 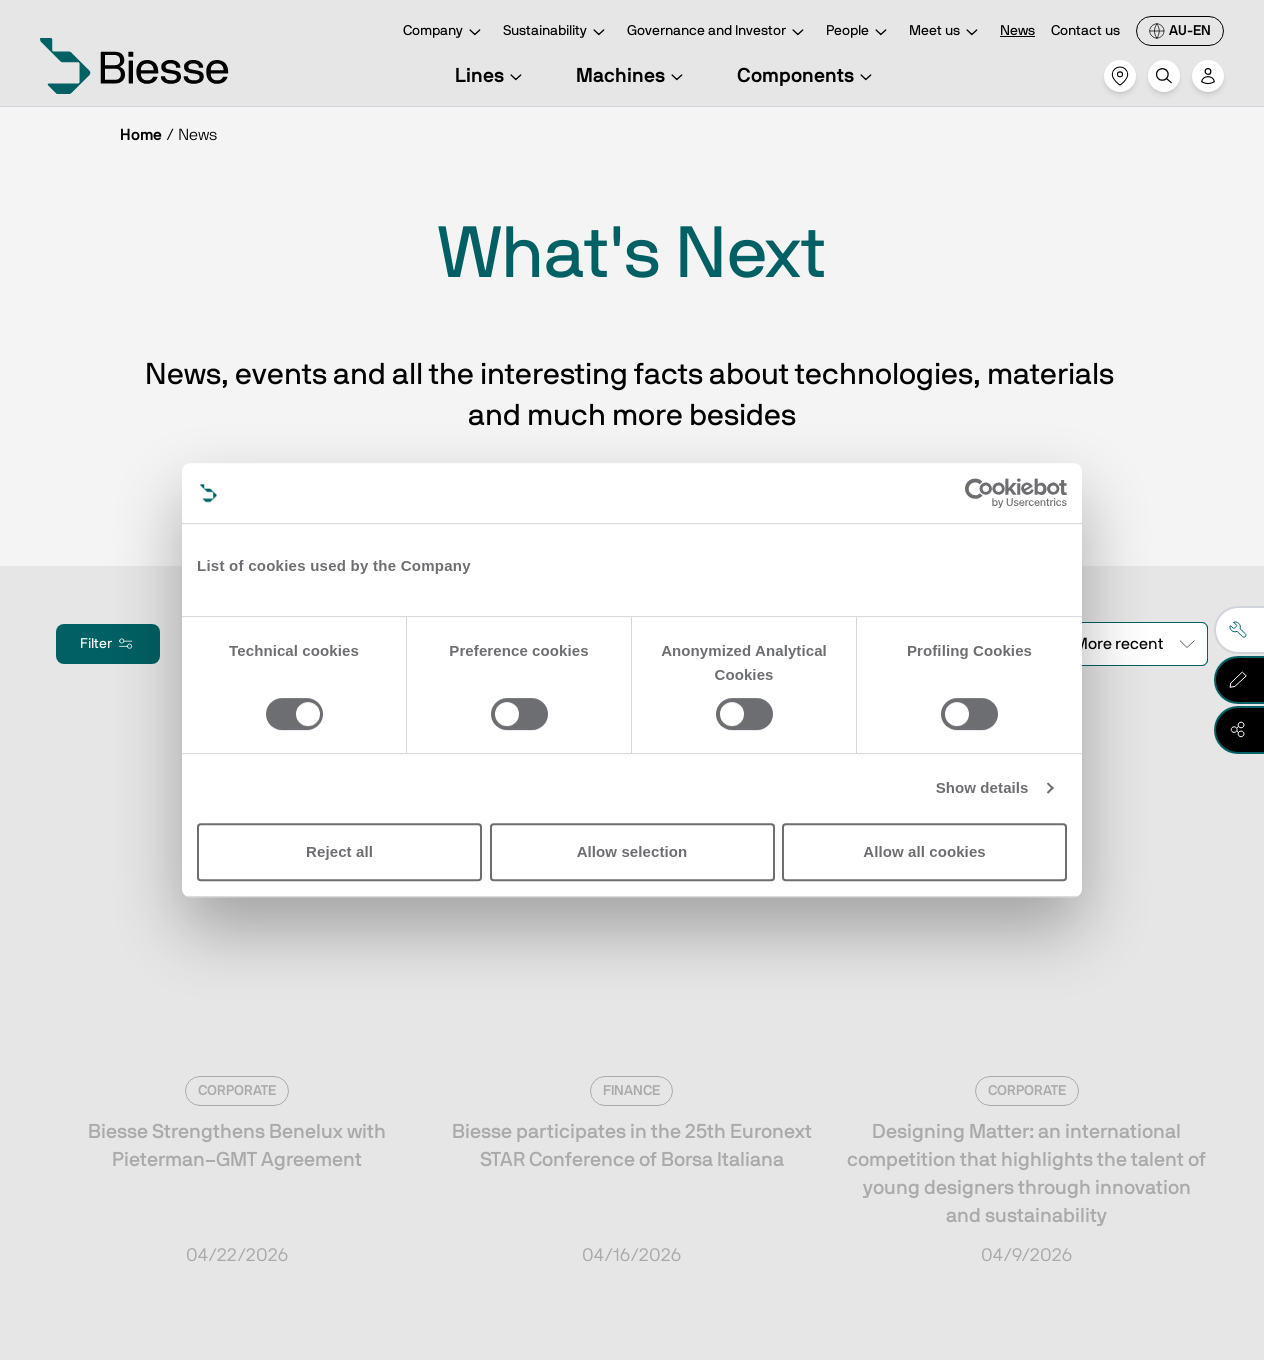 What do you see at coordinates (445, 32) in the screenshot?
I see `Company` at bounding box center [445, 32].